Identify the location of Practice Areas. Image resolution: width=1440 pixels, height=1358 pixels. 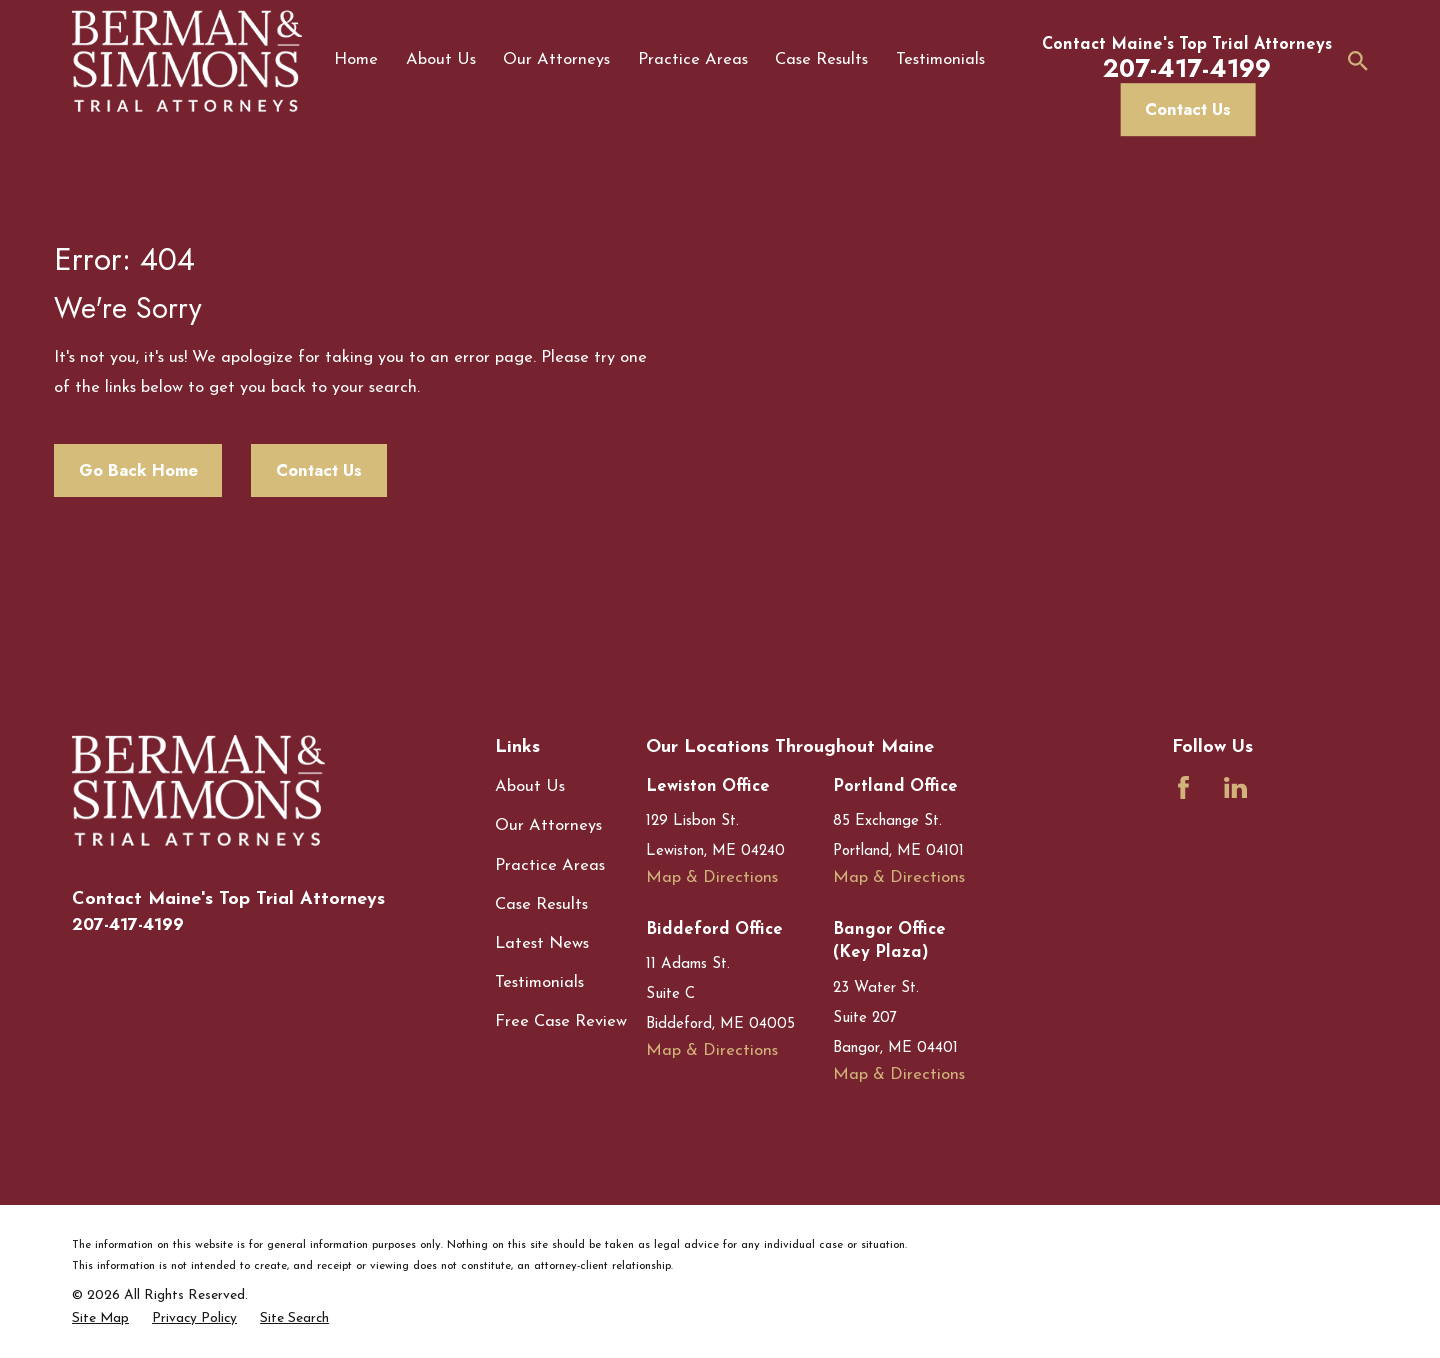
(550, 866).